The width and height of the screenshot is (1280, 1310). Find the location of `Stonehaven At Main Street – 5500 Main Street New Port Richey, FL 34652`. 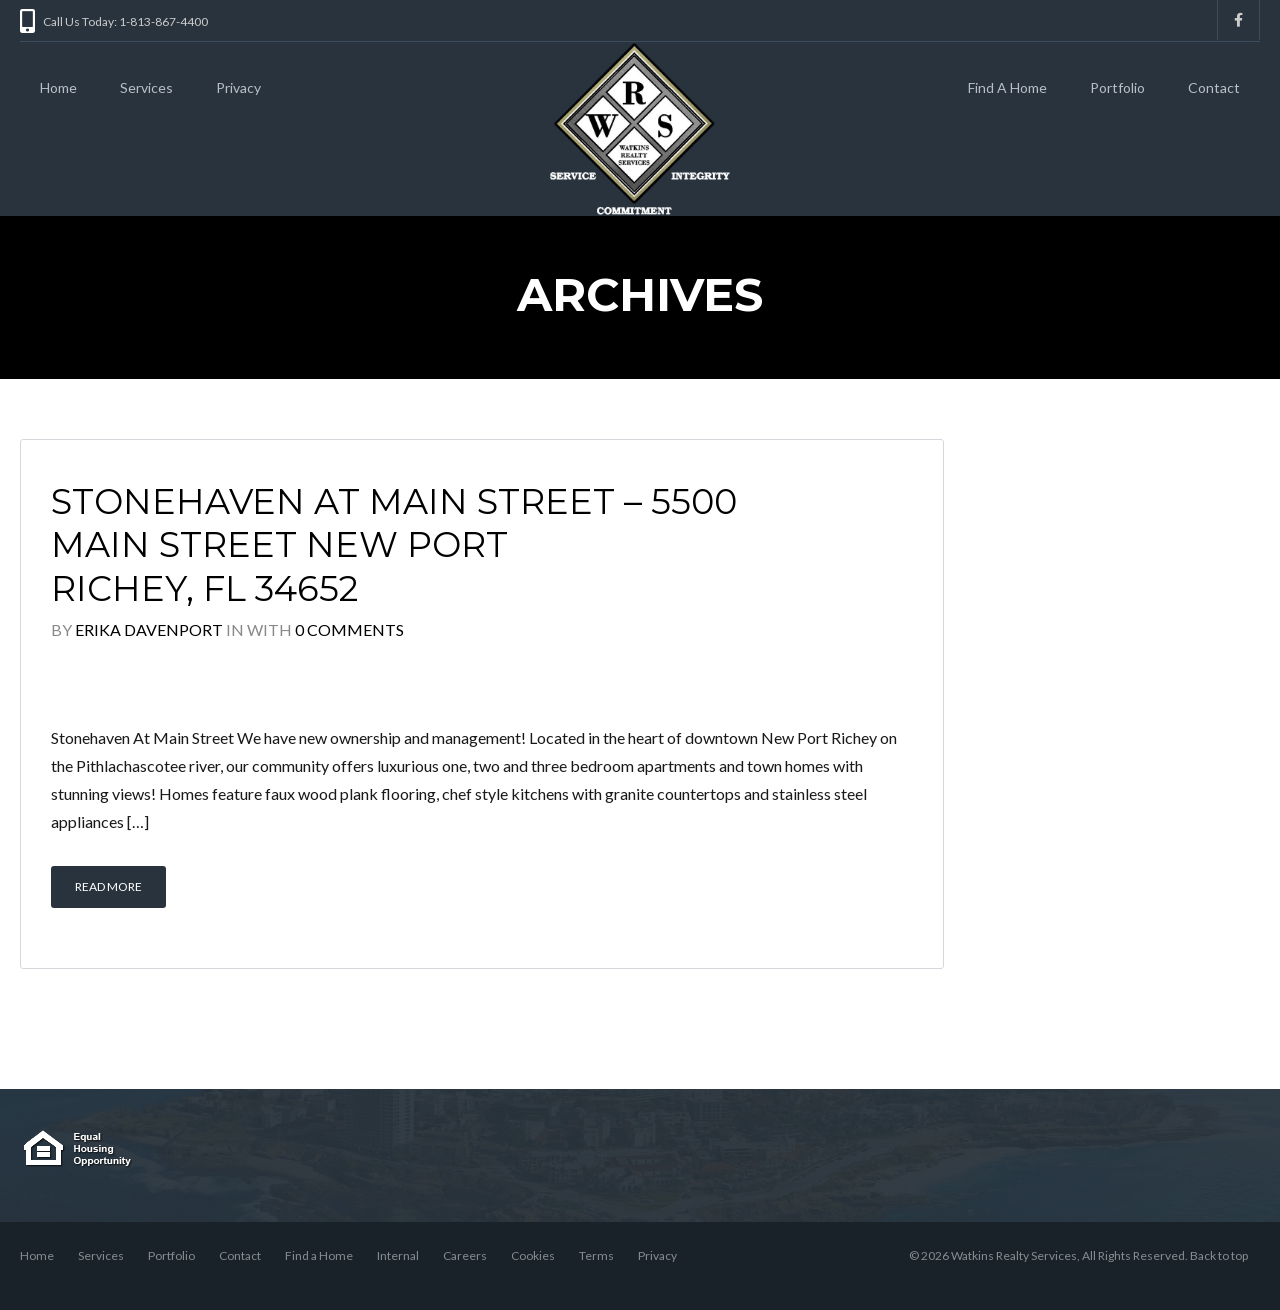

Stonehaven At Main Street – 5500 Main Street New Port Richey, FL 34652 is located at coordinates (394, 545).